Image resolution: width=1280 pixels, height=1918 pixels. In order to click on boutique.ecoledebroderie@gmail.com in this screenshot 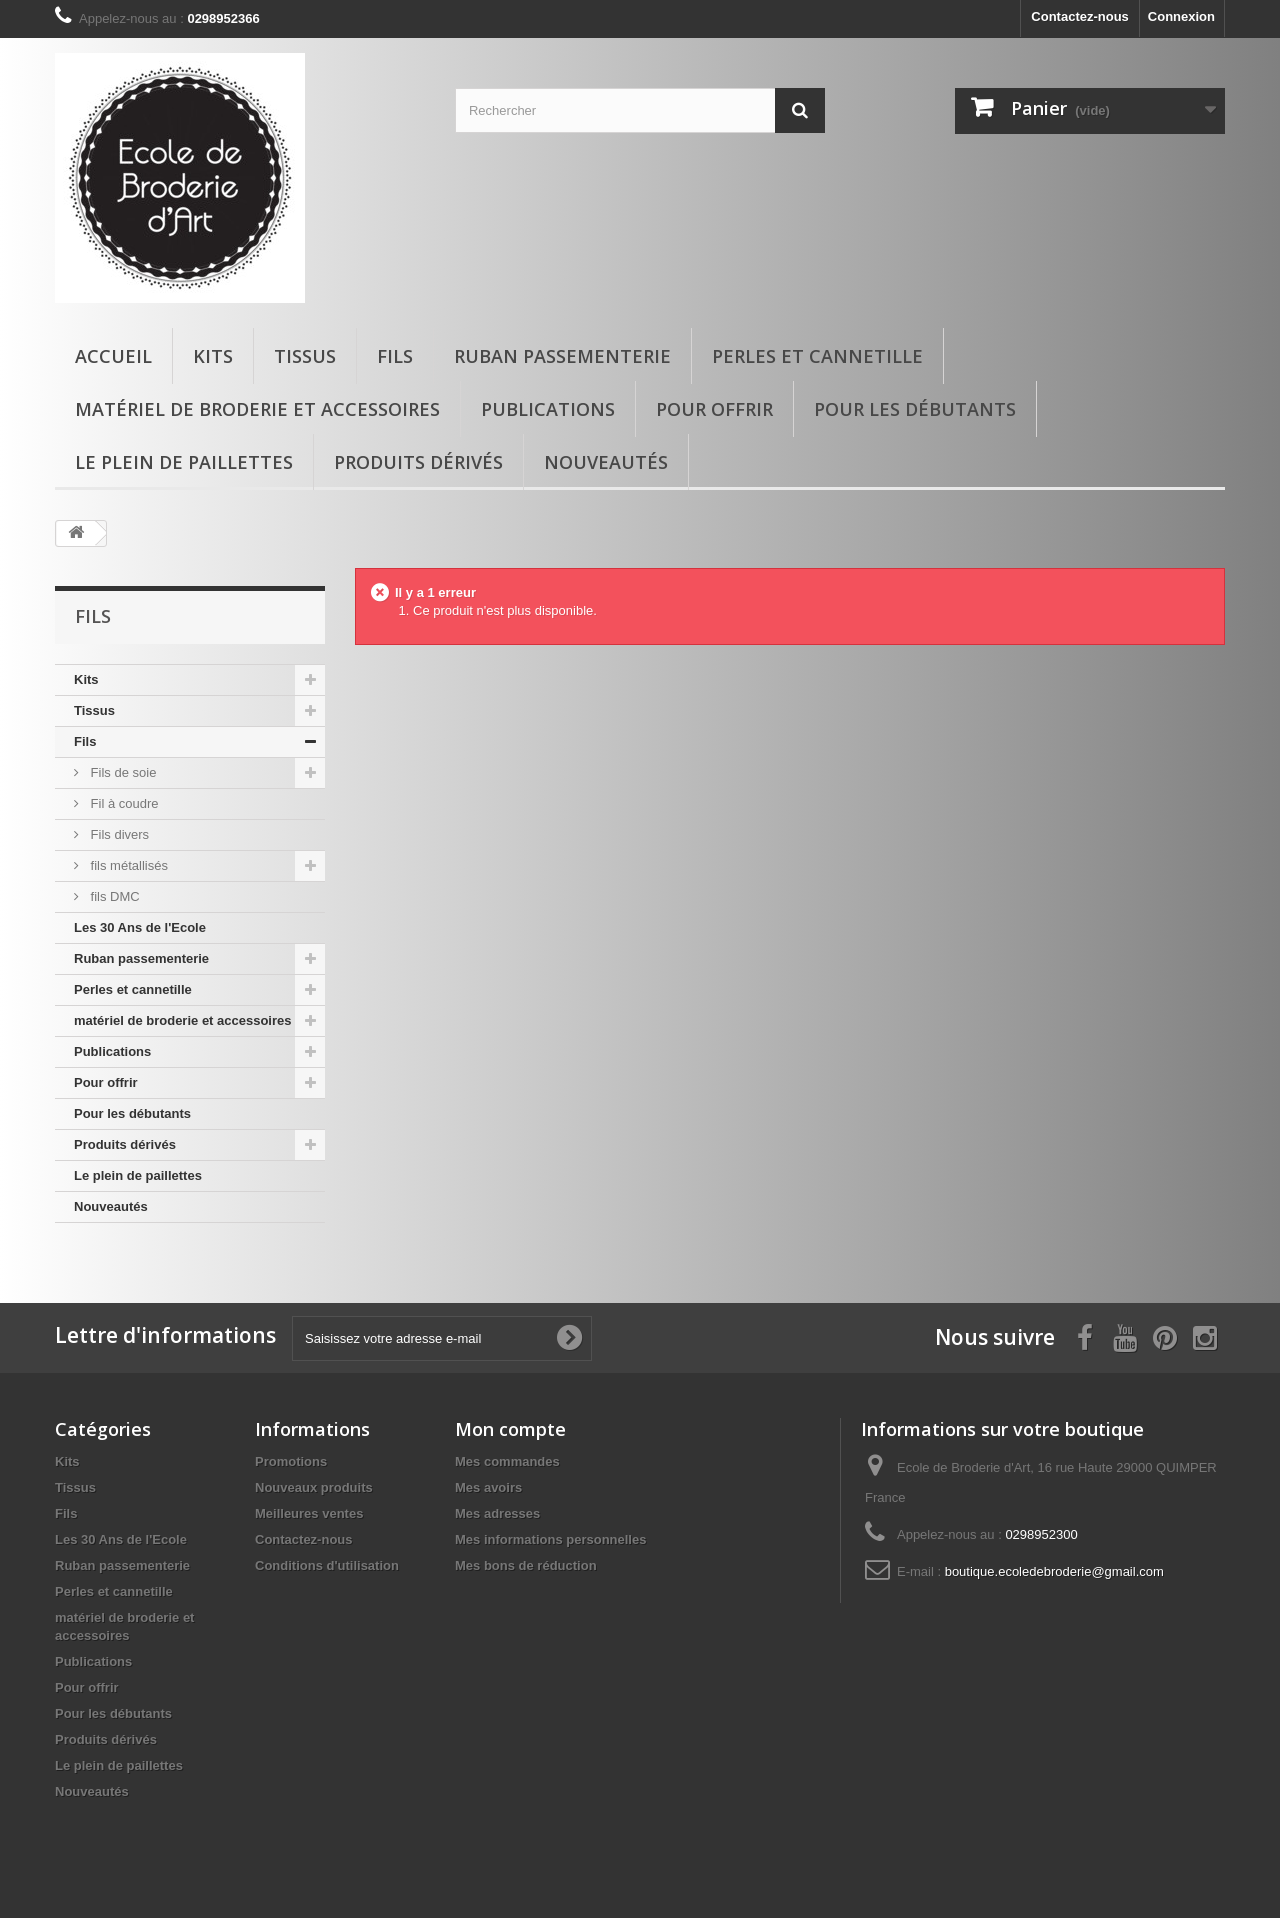, I will do `click(1054, 1571)`.